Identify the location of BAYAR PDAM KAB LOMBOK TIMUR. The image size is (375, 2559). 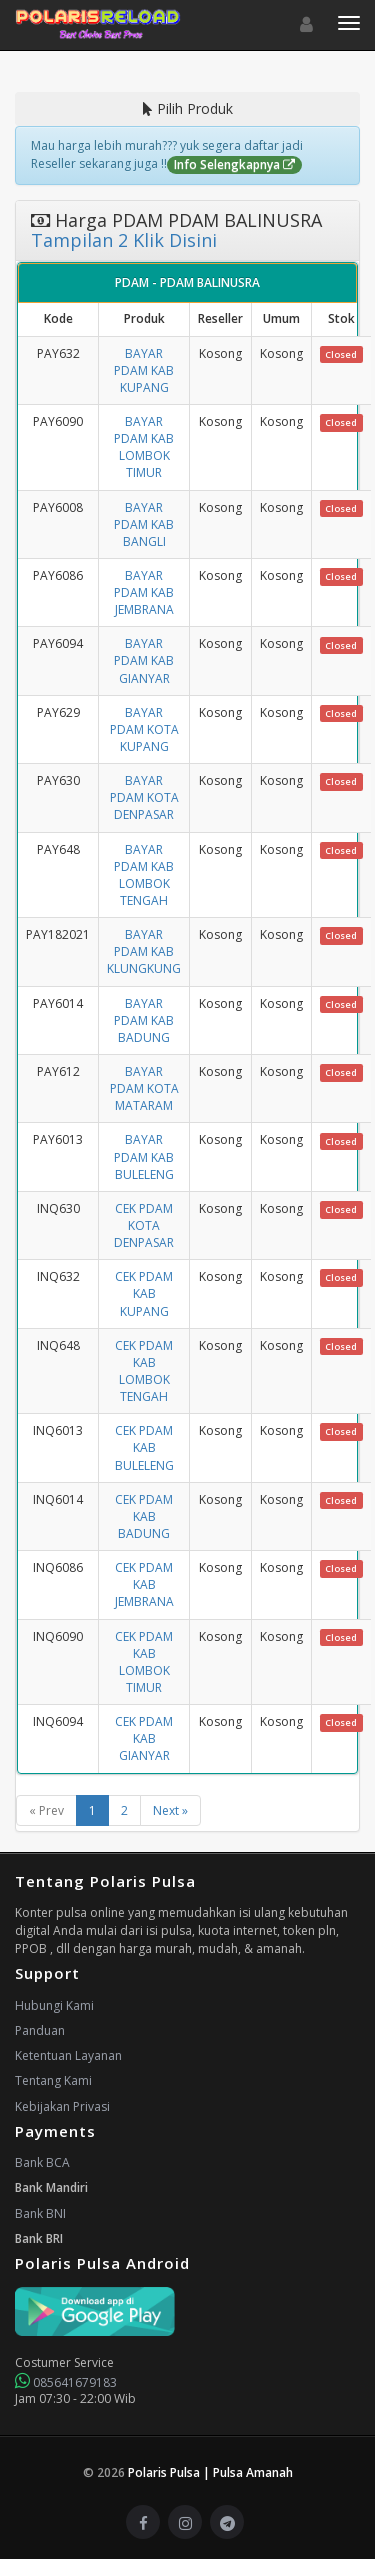
(144, 447).